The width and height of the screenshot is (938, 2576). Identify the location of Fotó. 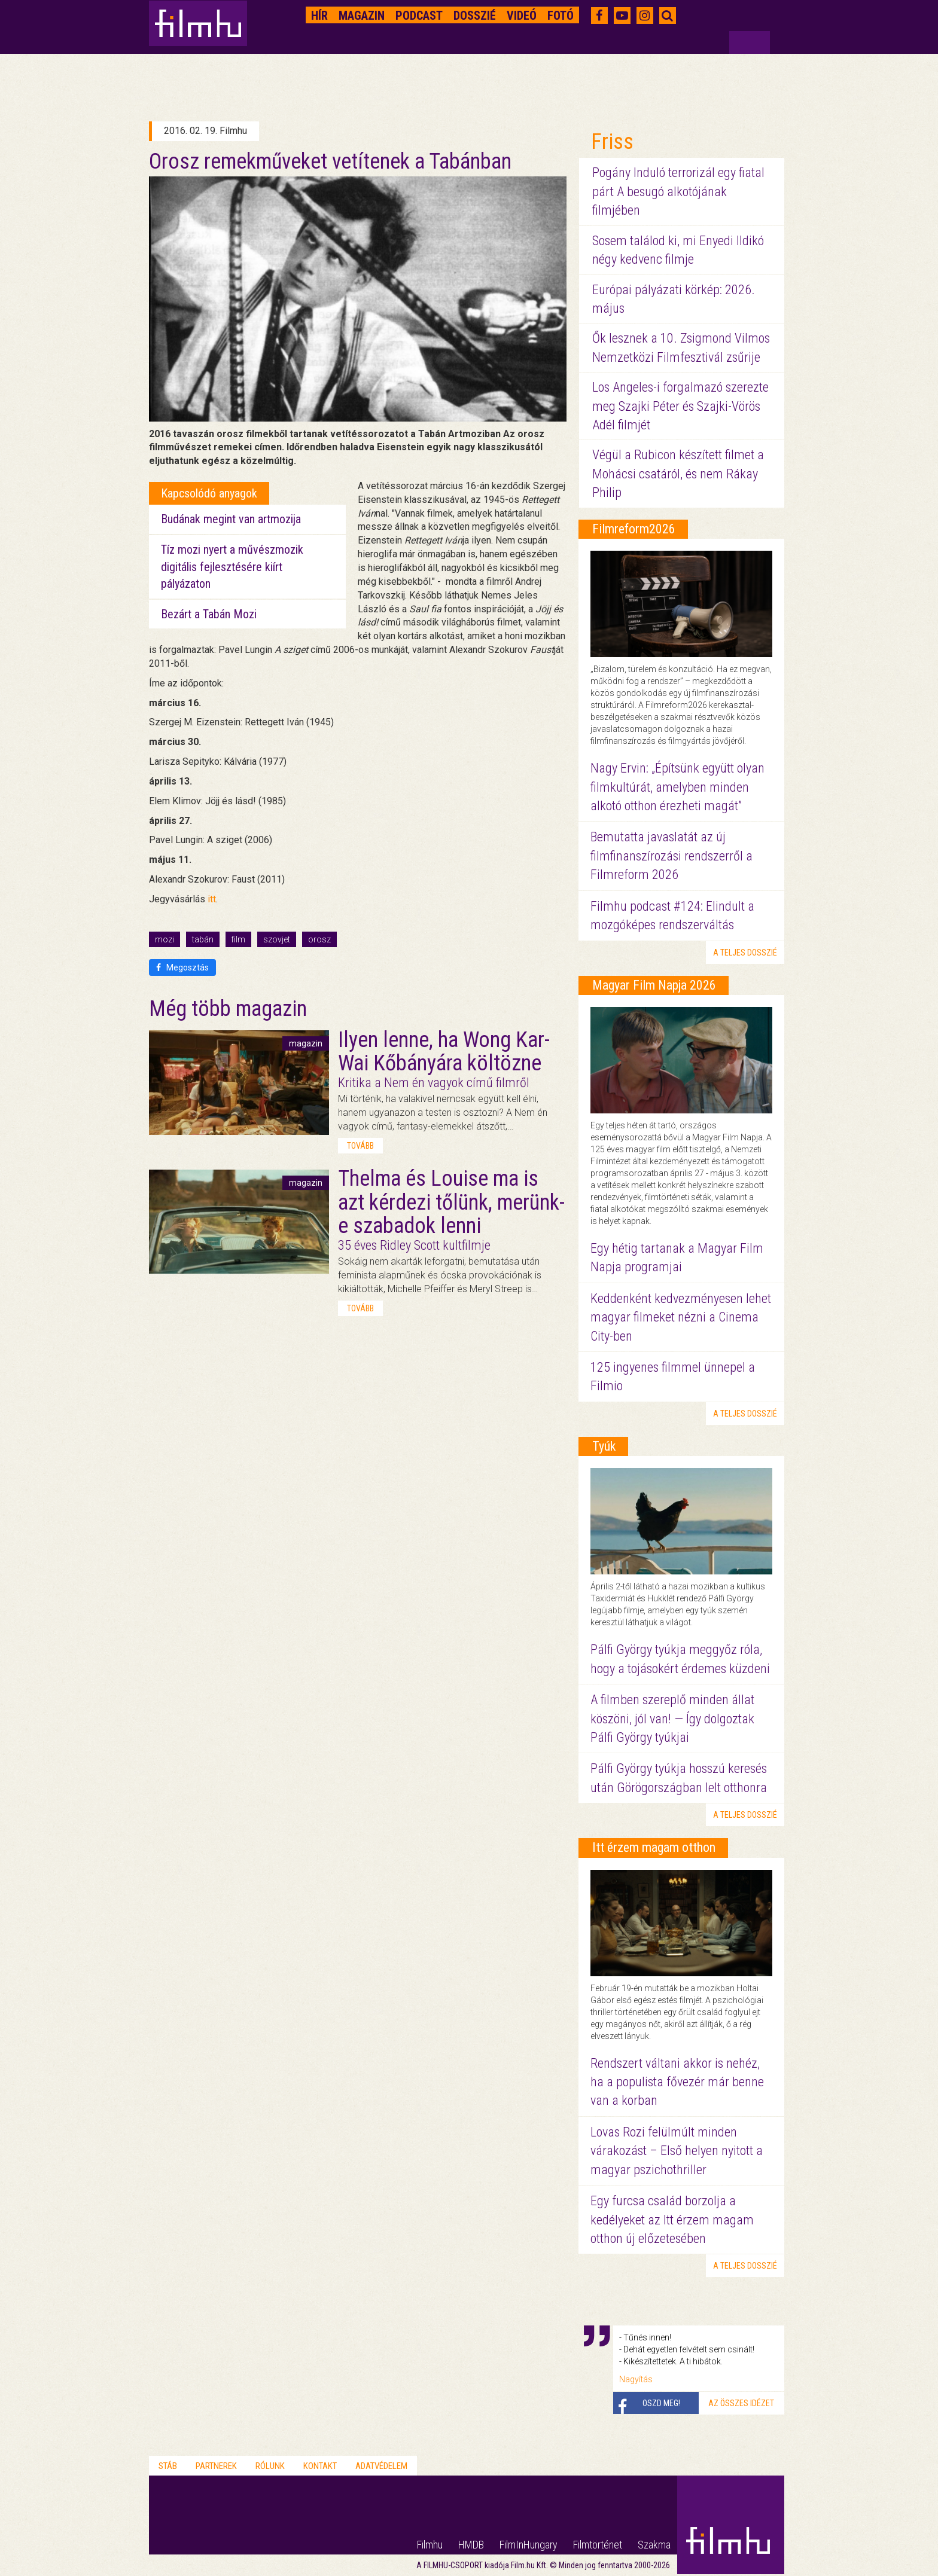
(560, 15).